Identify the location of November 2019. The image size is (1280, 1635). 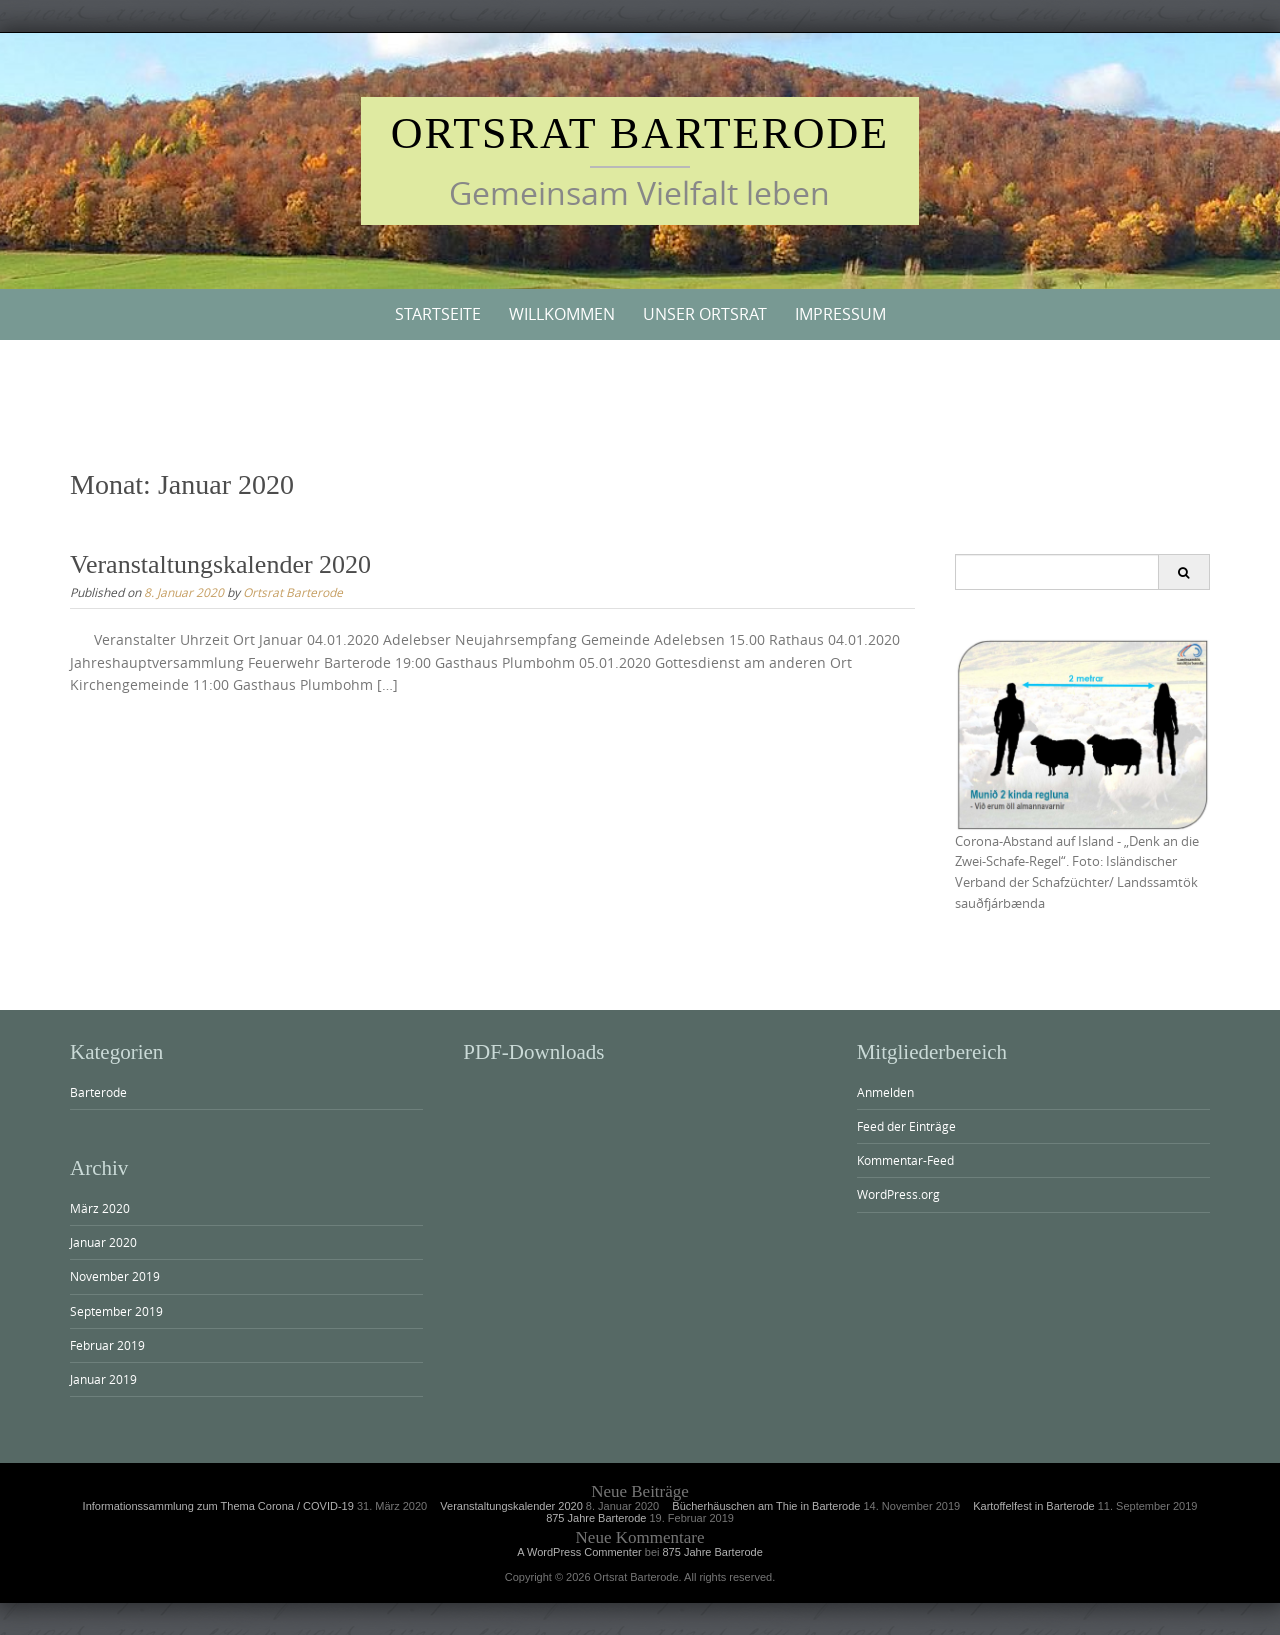
(115, 1276).